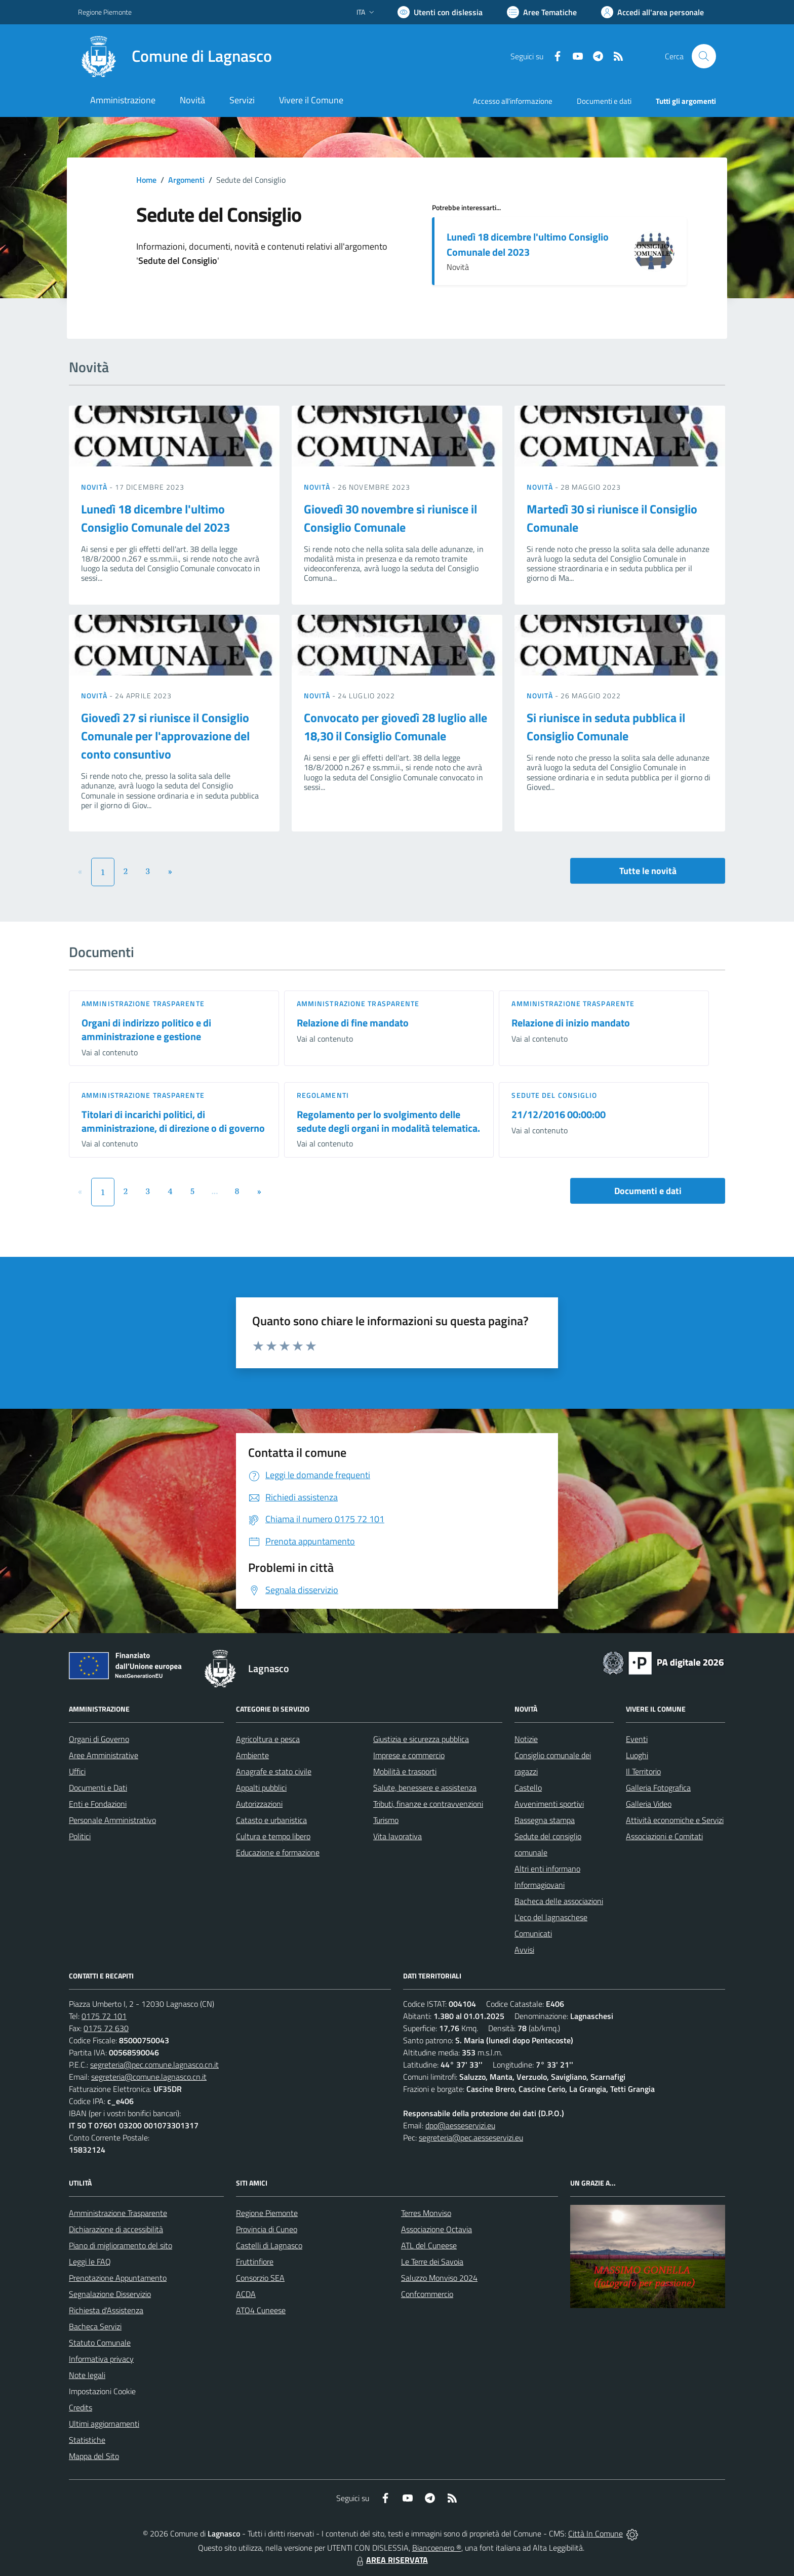 The width and height of the screenshot is (794, 2576). Describe the element at coordinates (439, 2278) in the screenshot. I see `Saluzzo Monviso 2024` at that location.